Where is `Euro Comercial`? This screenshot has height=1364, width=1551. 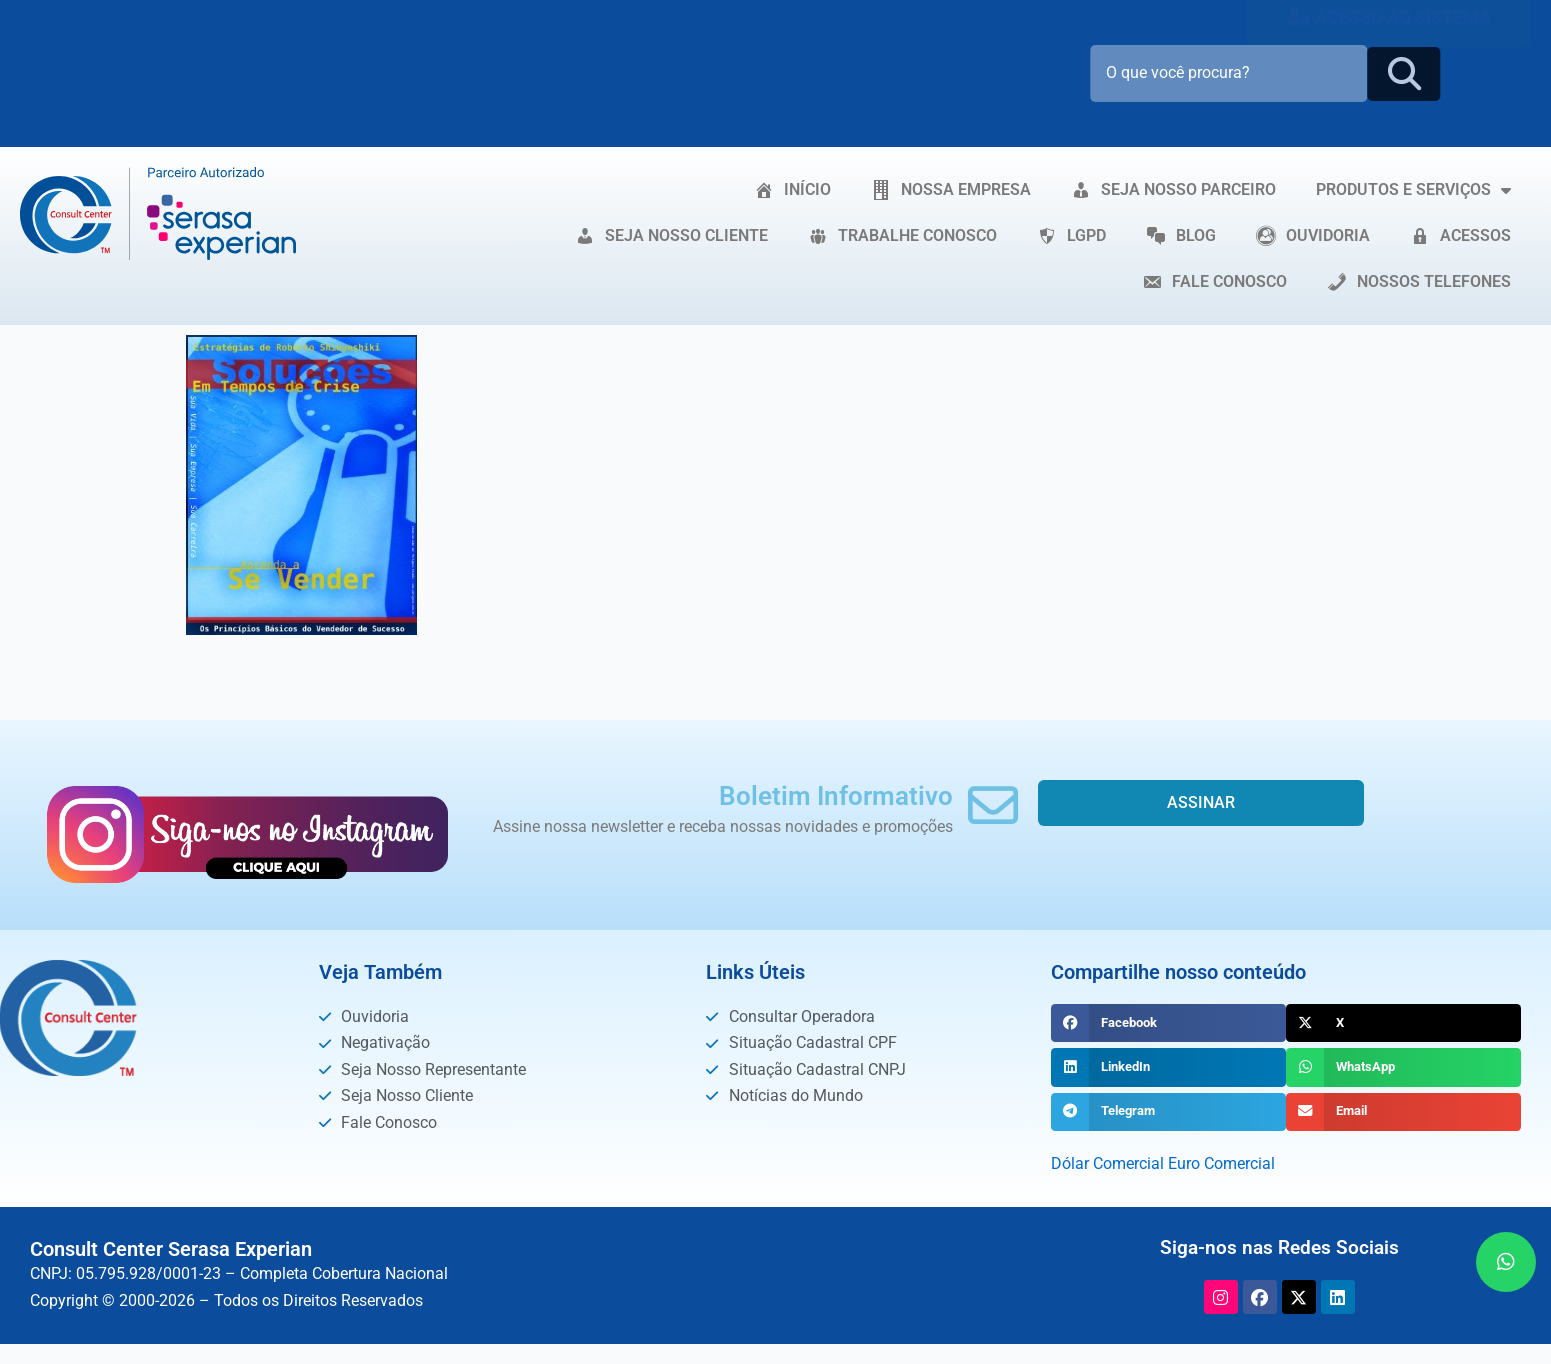
Euro Comercial is located at coordinates (1221, 1163).